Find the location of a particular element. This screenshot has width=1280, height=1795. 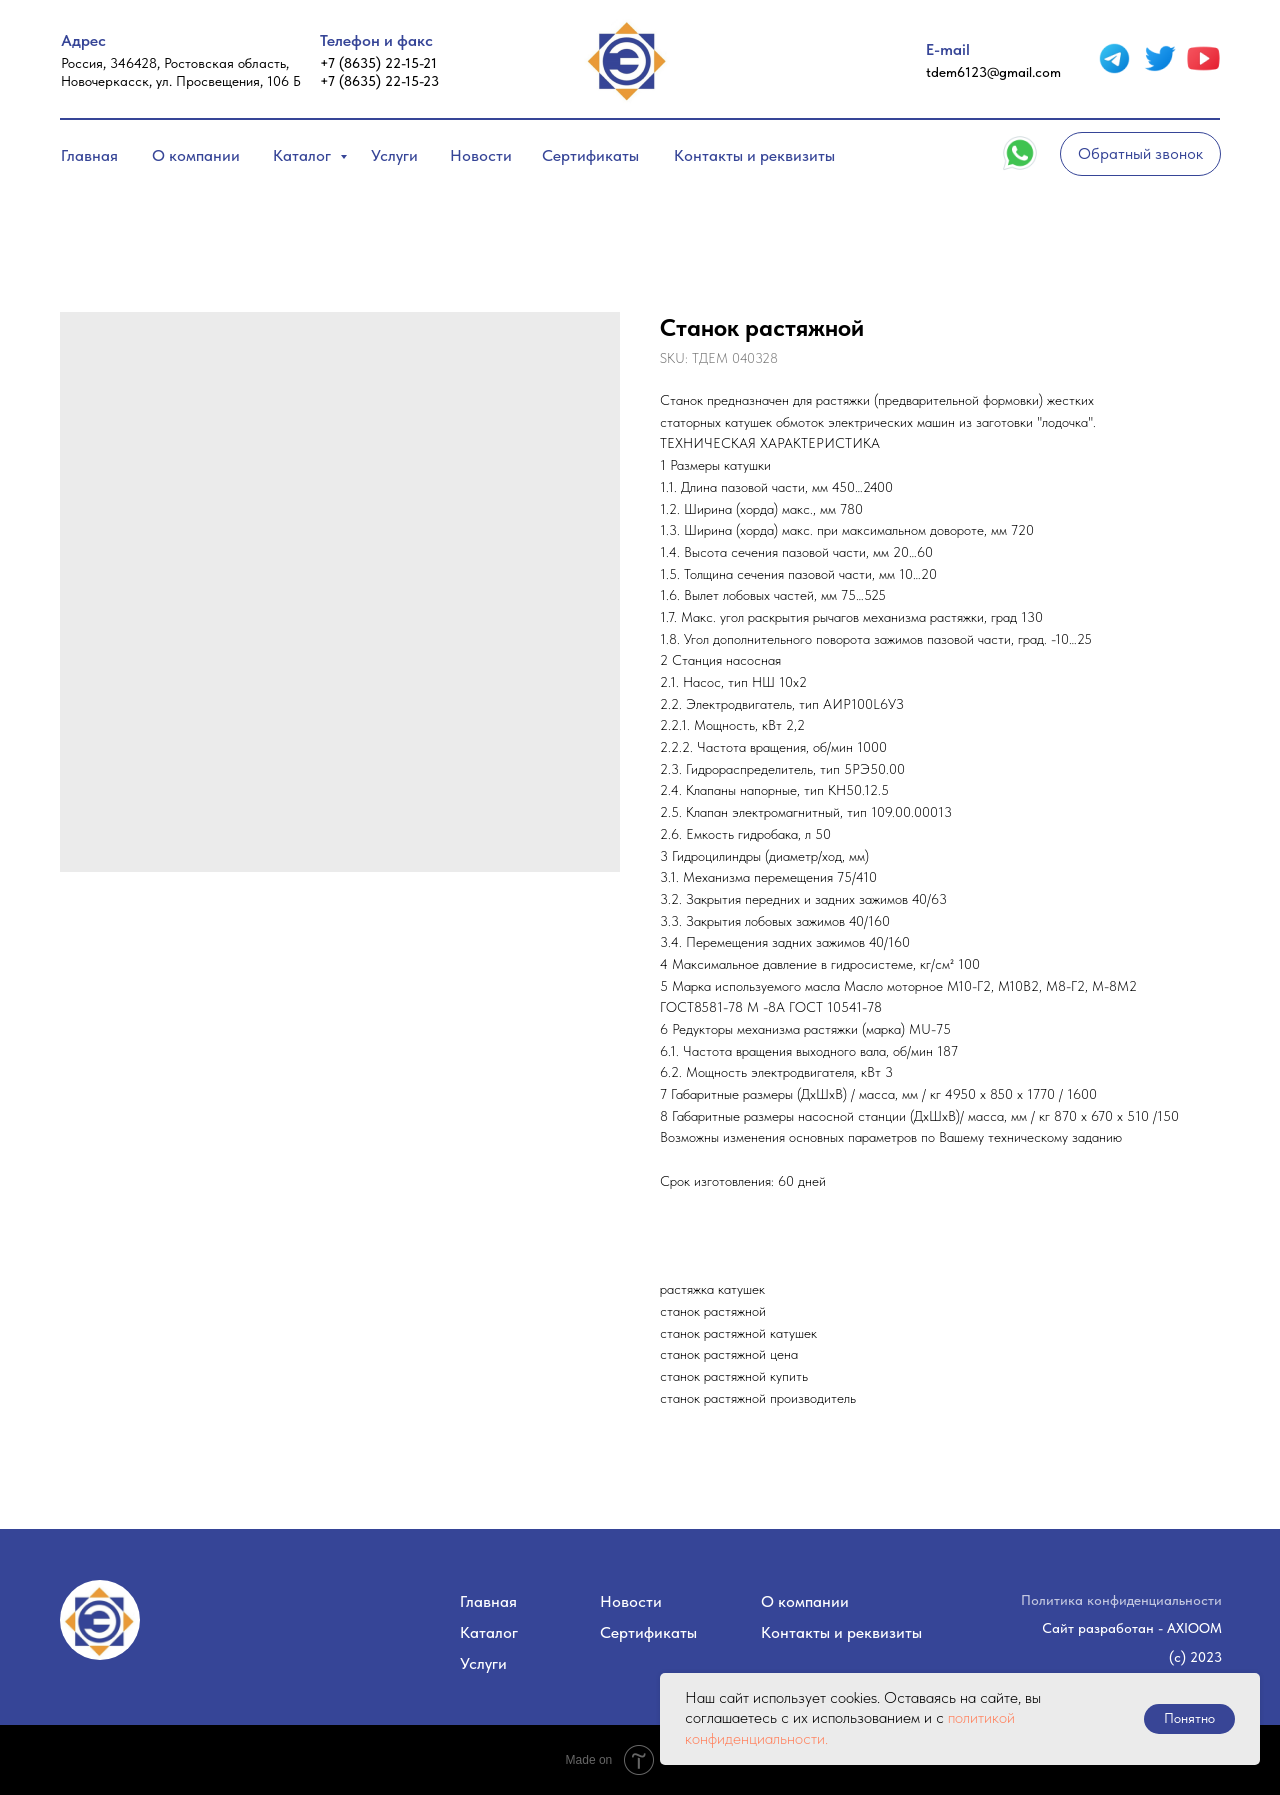

Каталог is located at coordinates (304, 155).